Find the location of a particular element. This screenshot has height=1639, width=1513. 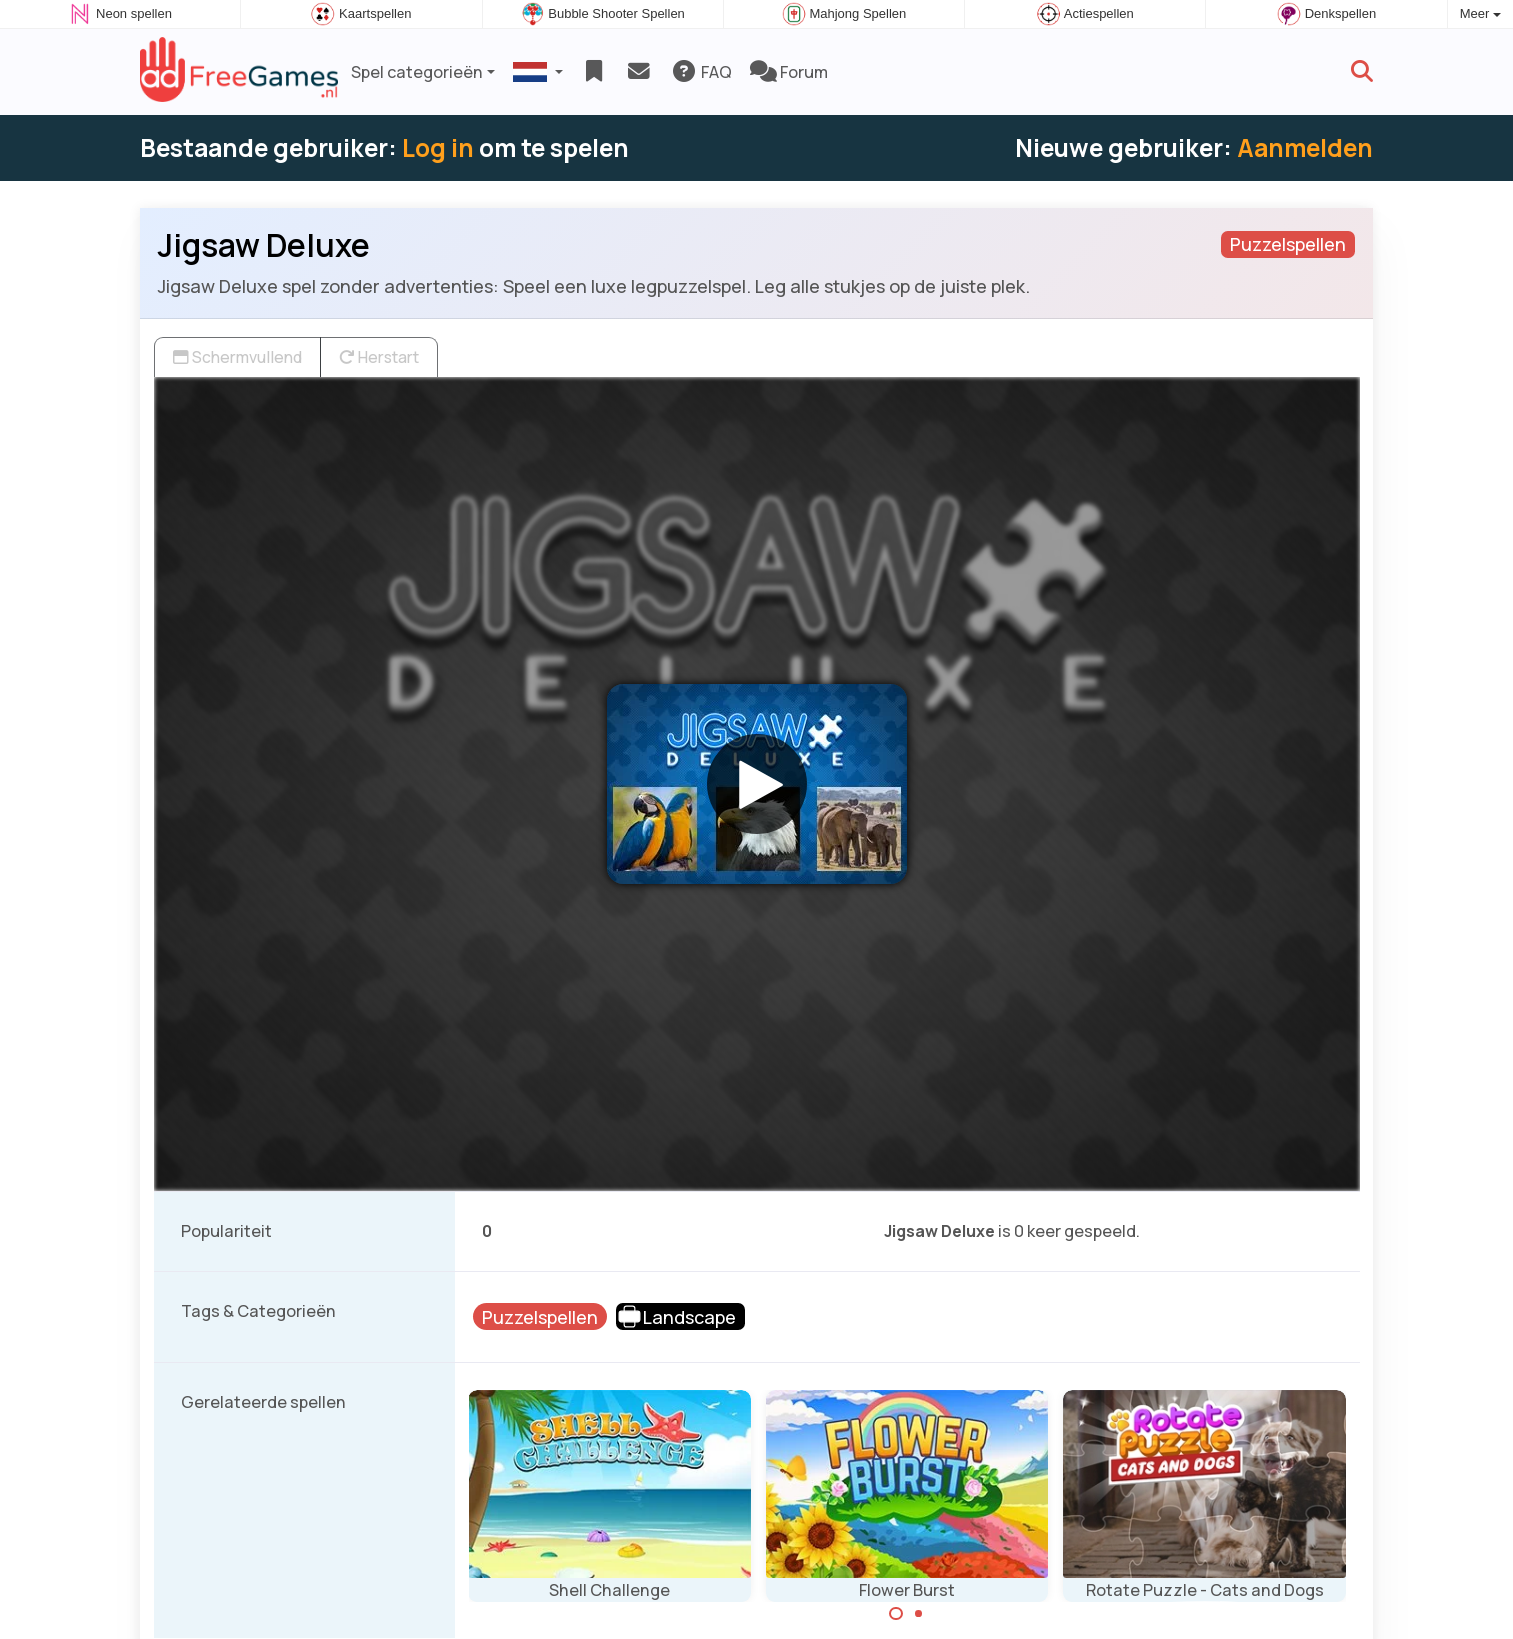

Log in is located at coordinates (438, 147).